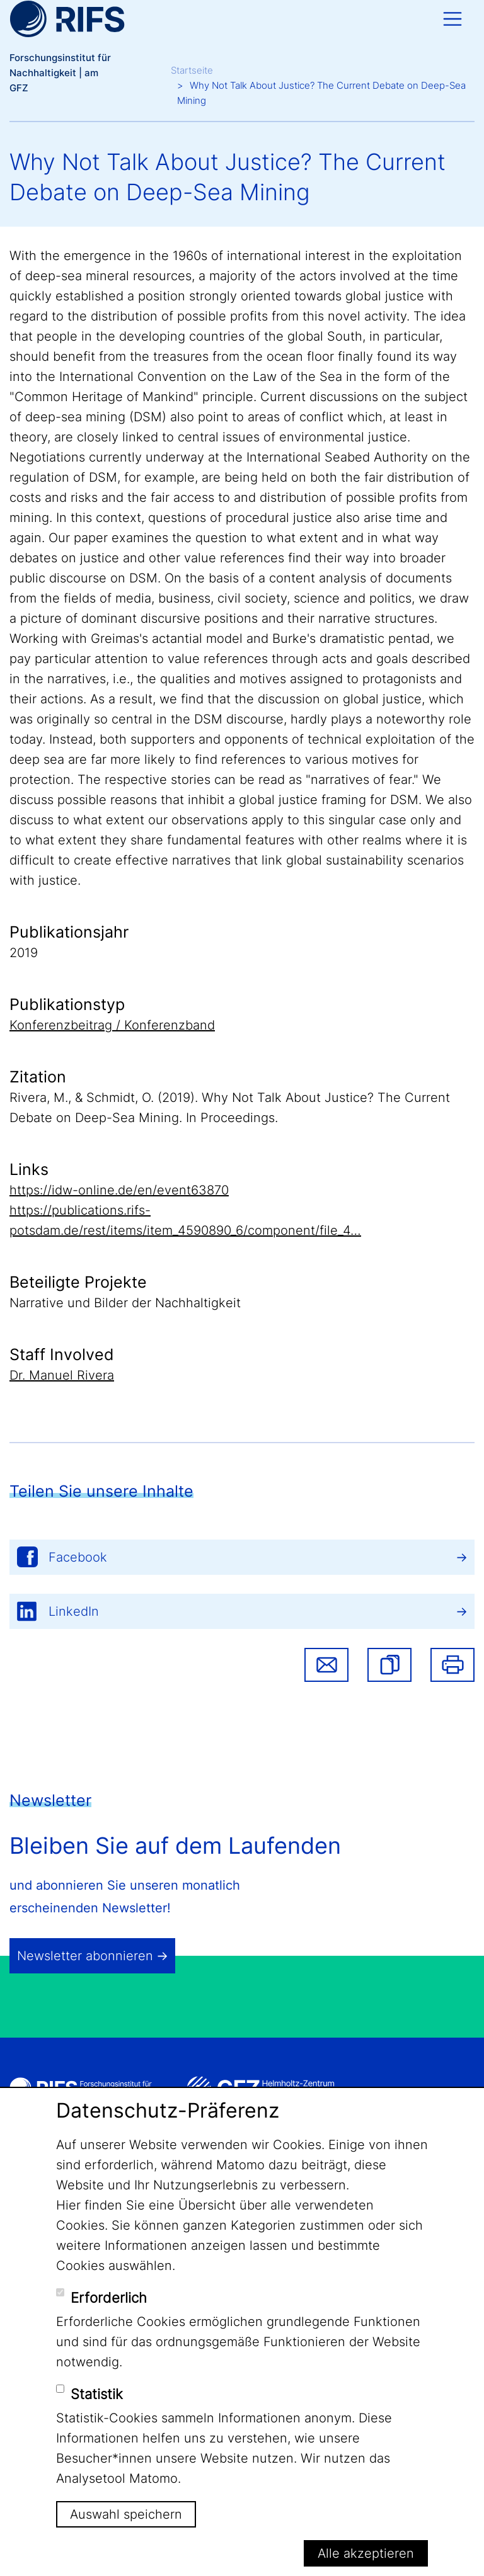  Describe the element at coordinates (61, 1375) in the screenshot. I see `Dr. Manuel Rivera` at that location.